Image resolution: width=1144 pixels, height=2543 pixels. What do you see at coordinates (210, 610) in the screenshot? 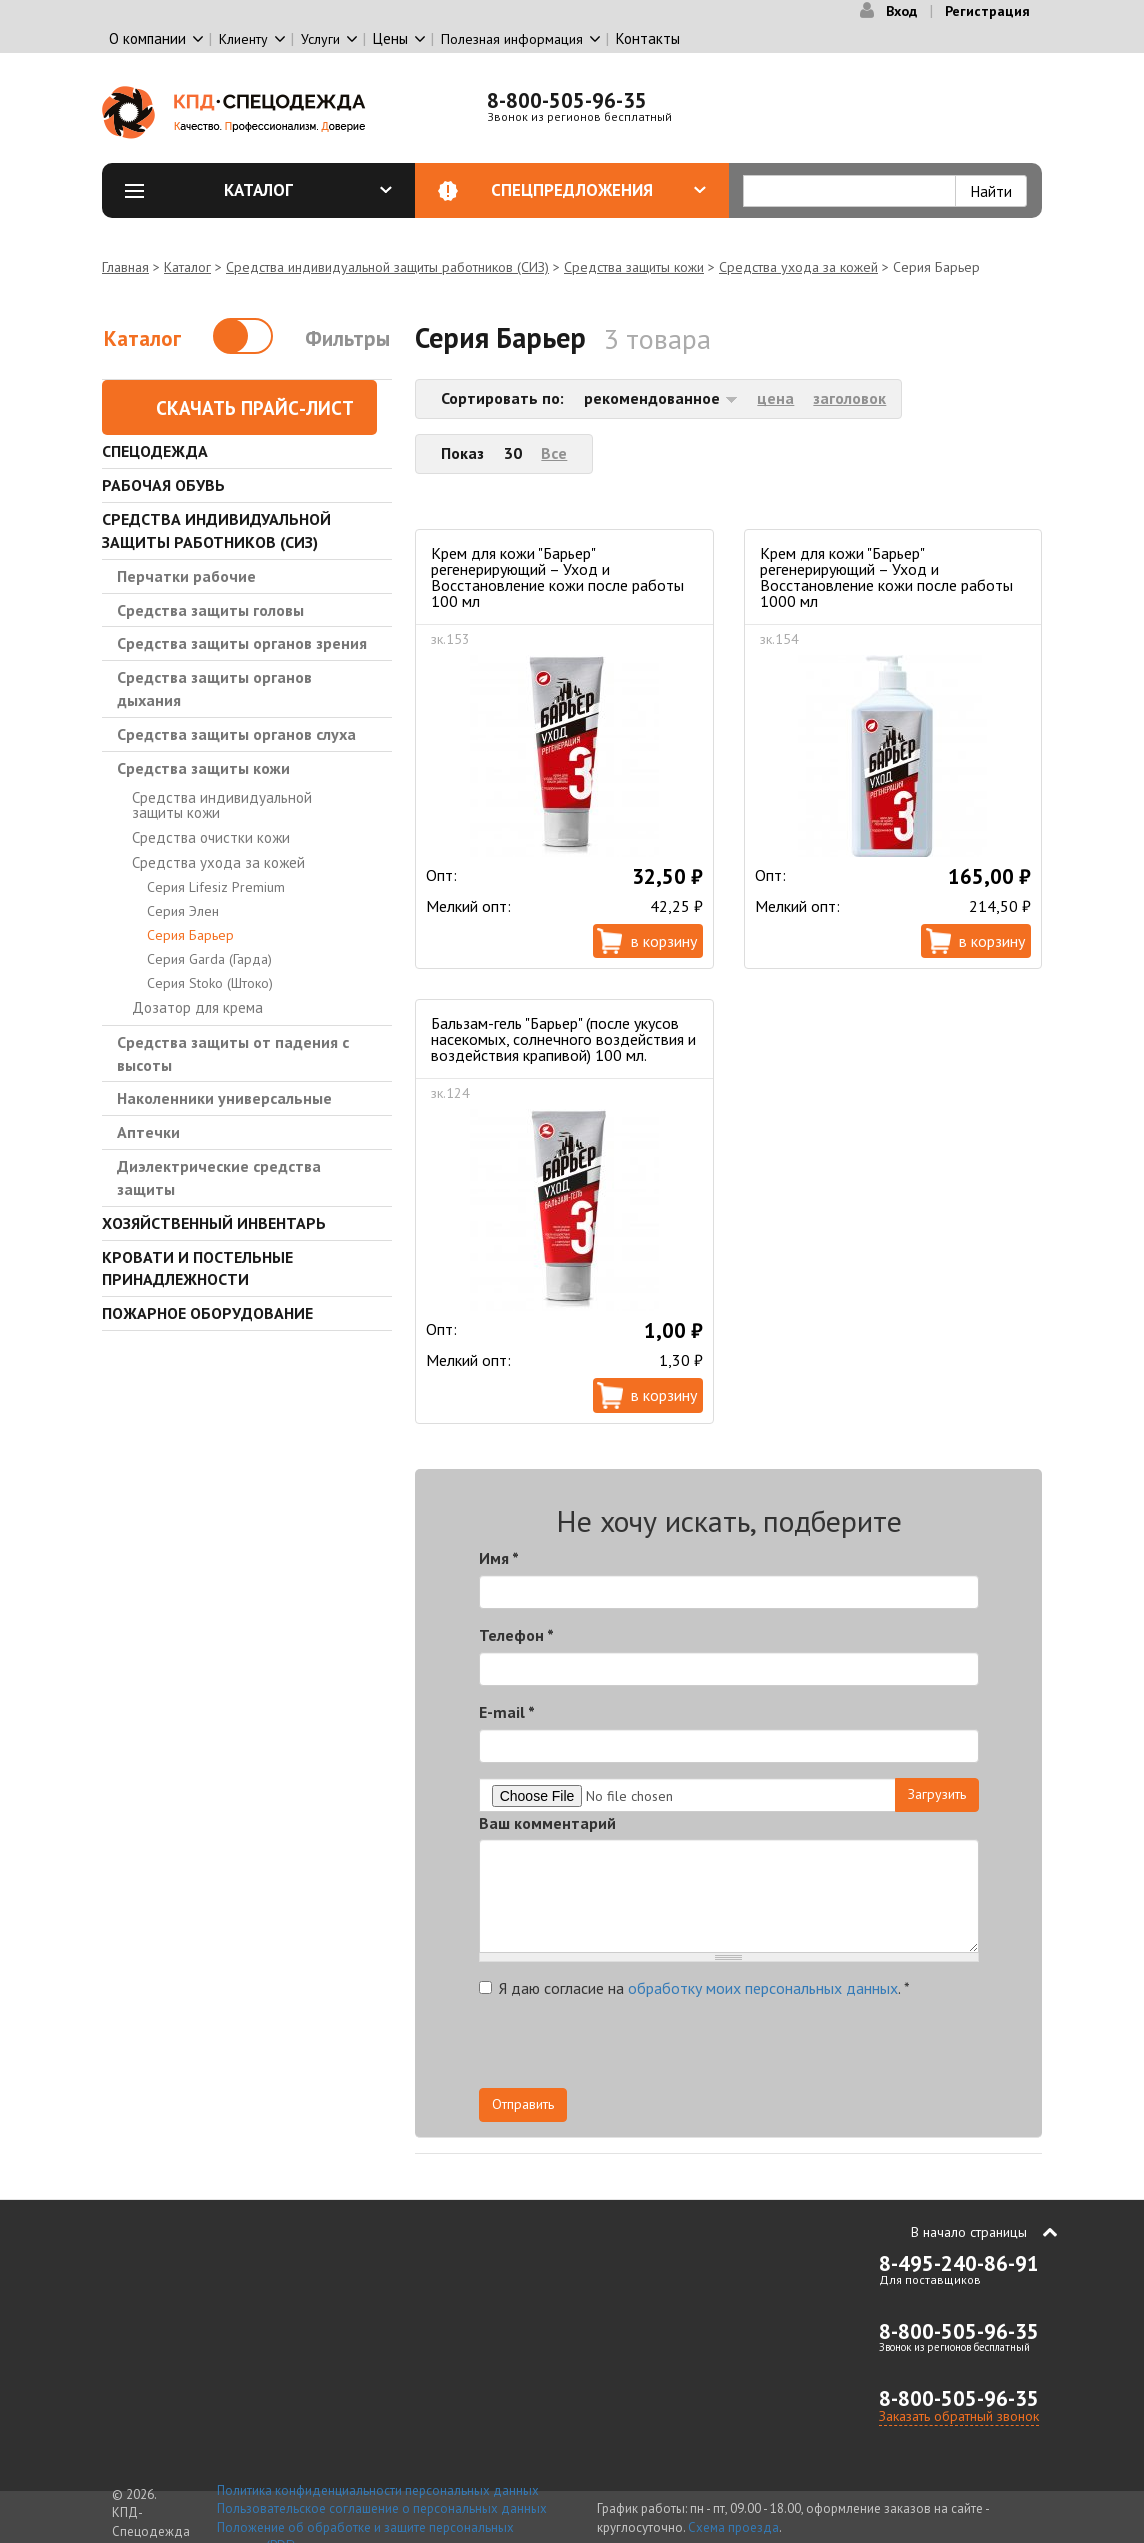
I see `Средства защиты головы` at bounding box center [210, 610].